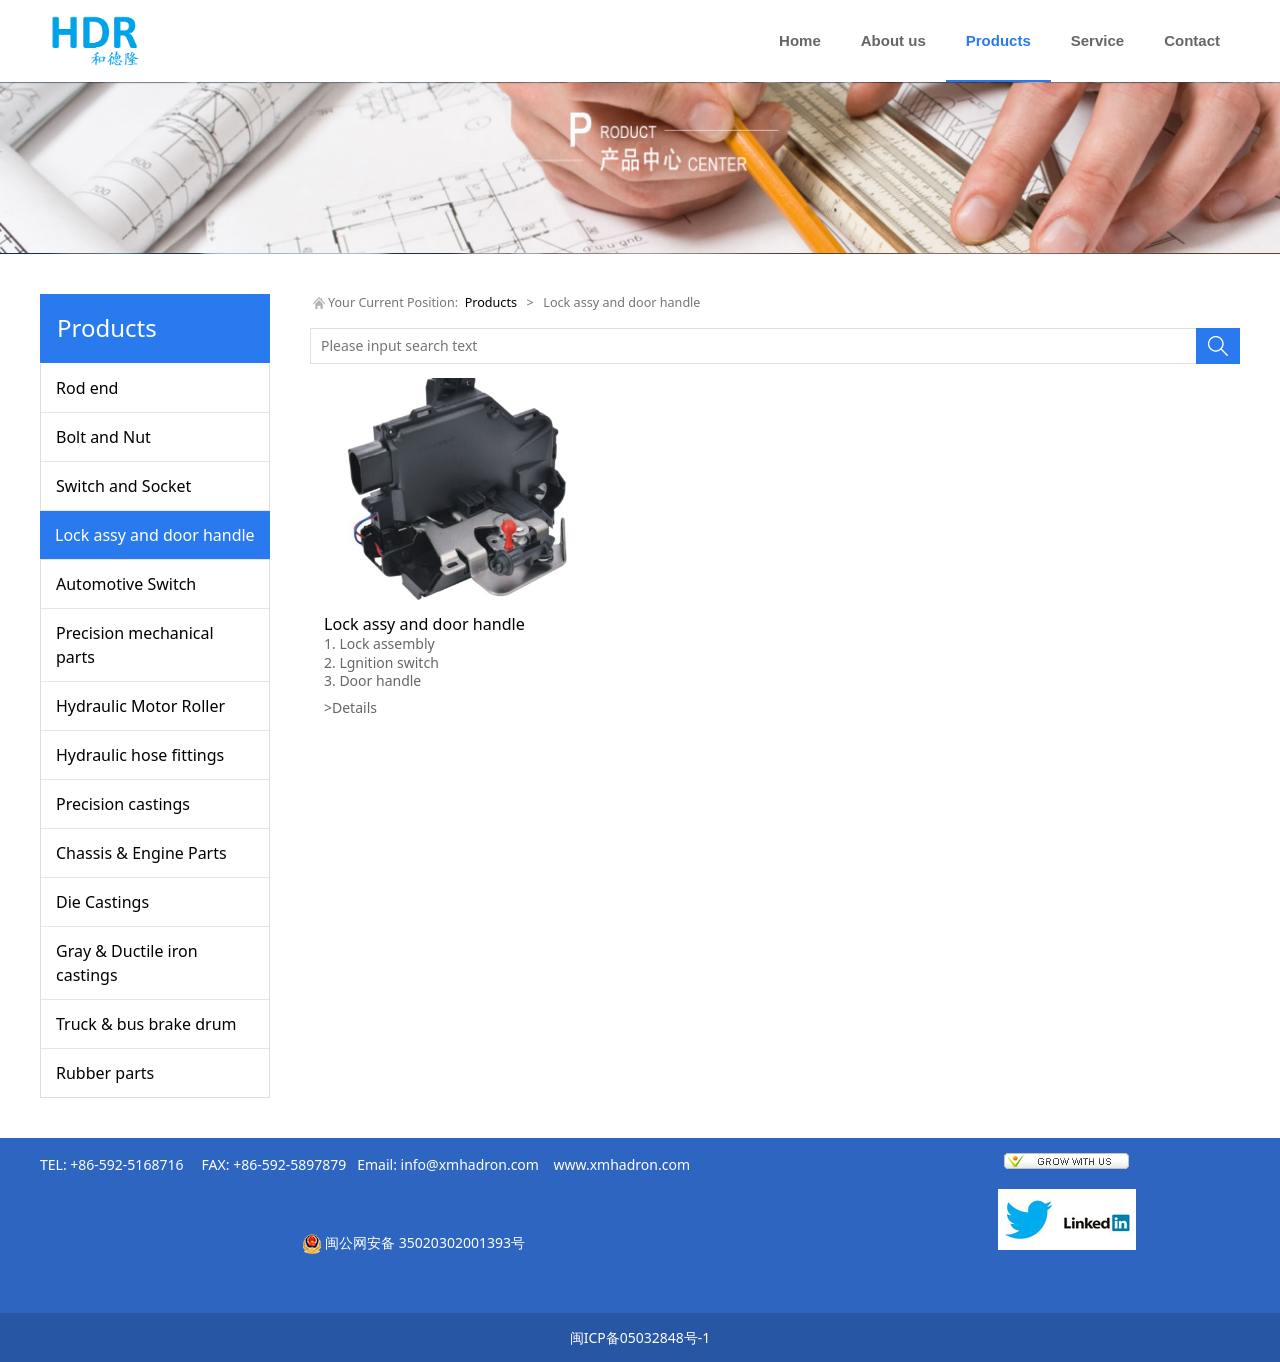 This screenshot has width=1280, height=1362. I want to click on Hydraulic hose fittings, so click(140, 755).